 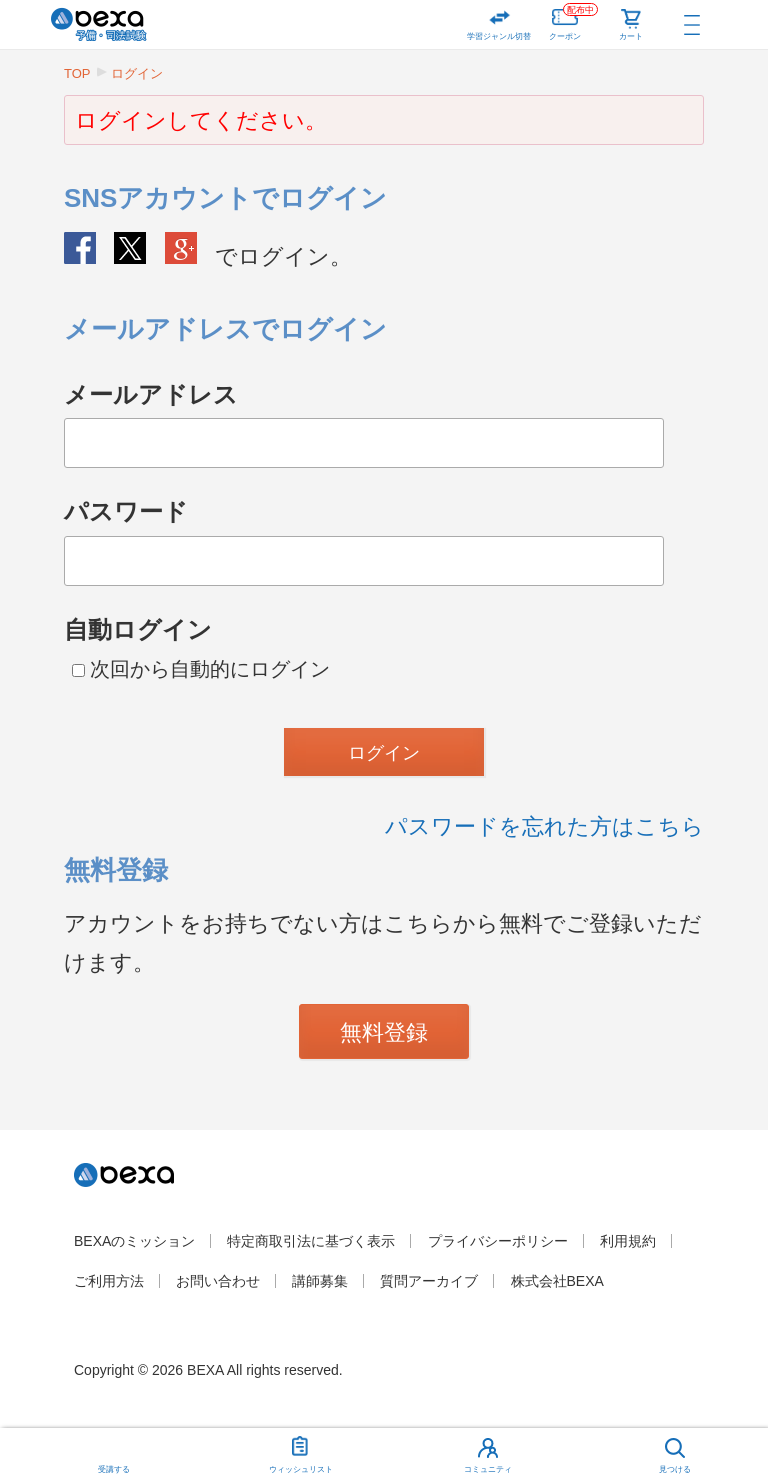 I want to click on 学習ジャンル切替, so click(x=499, y=36).